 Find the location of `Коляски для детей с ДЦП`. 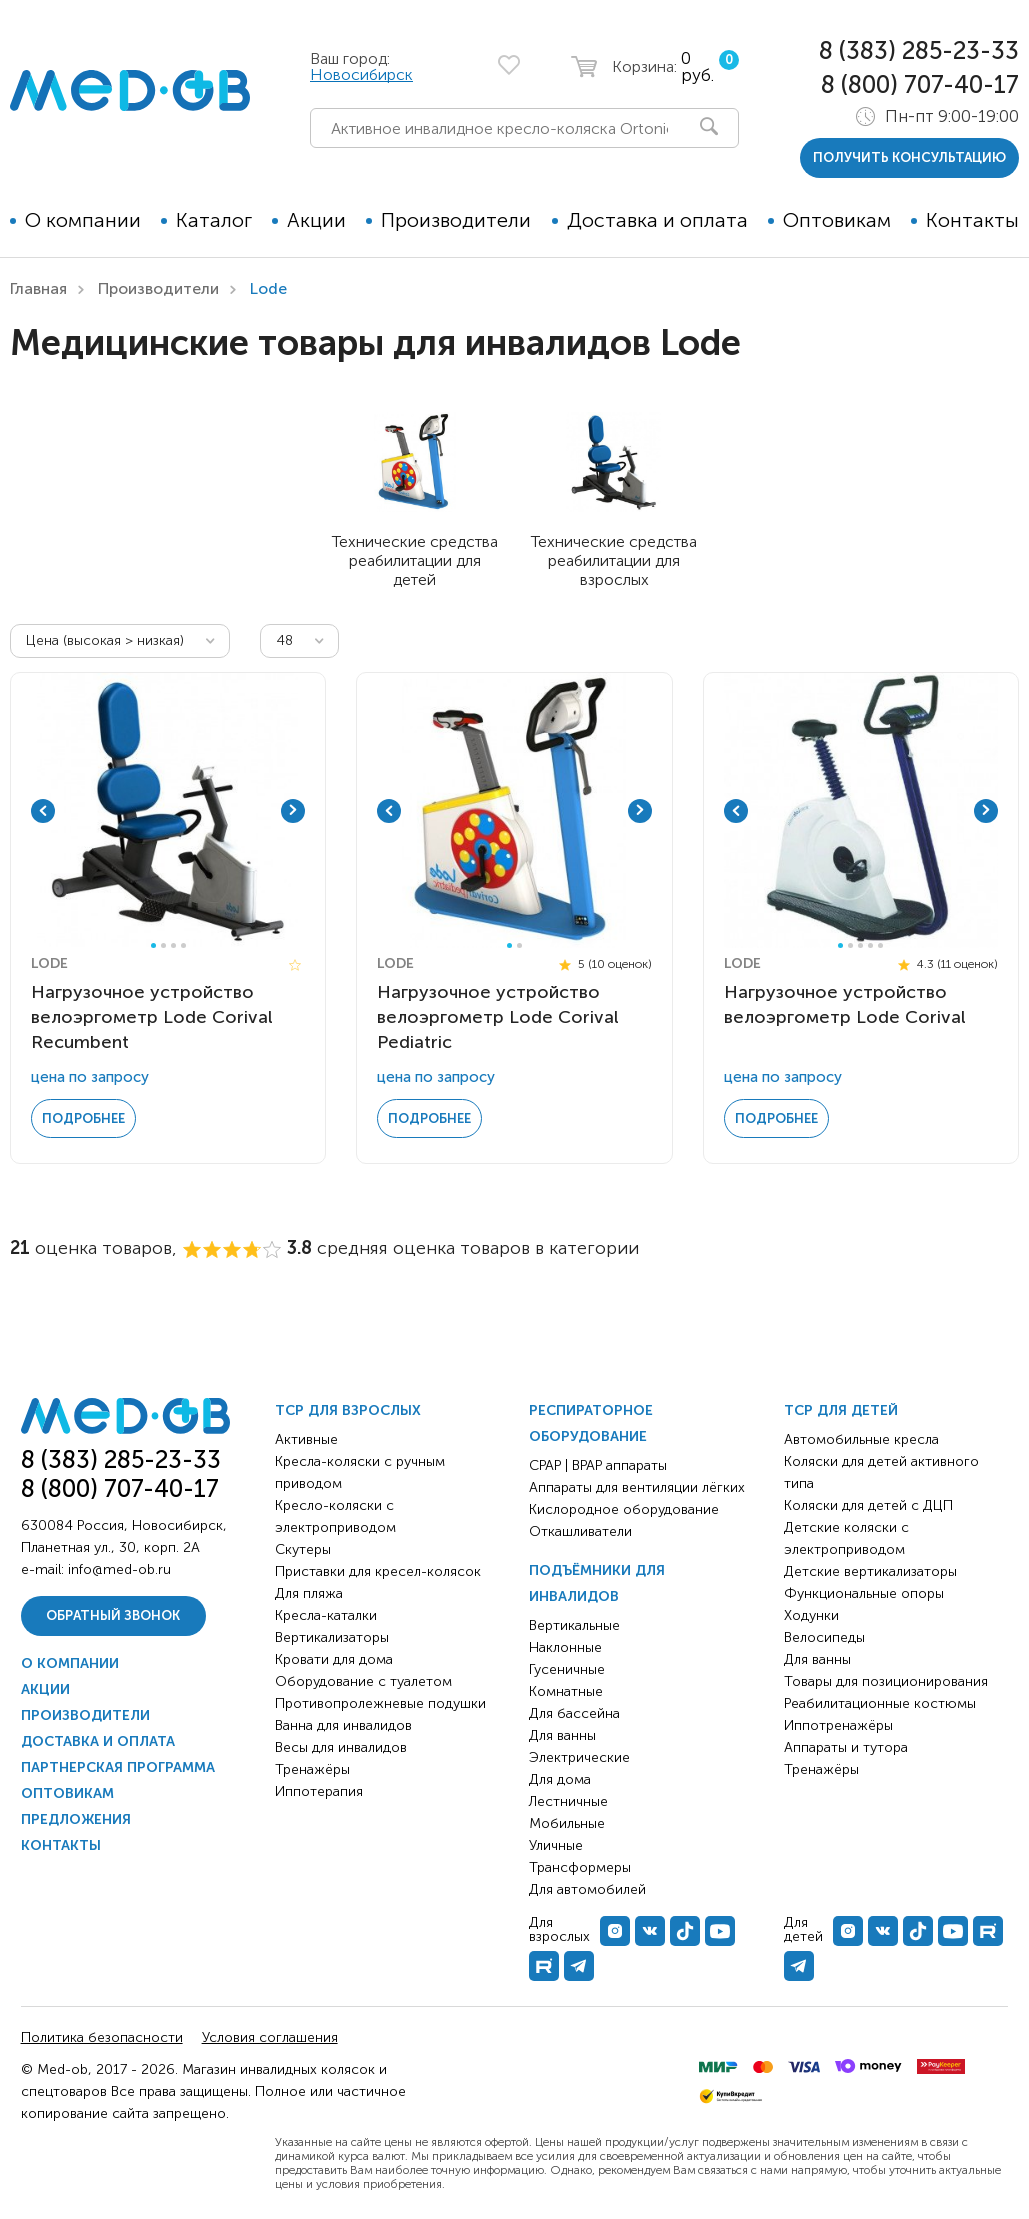

Коляски для детей с ДЦП is located at coordinates (868, 1505).